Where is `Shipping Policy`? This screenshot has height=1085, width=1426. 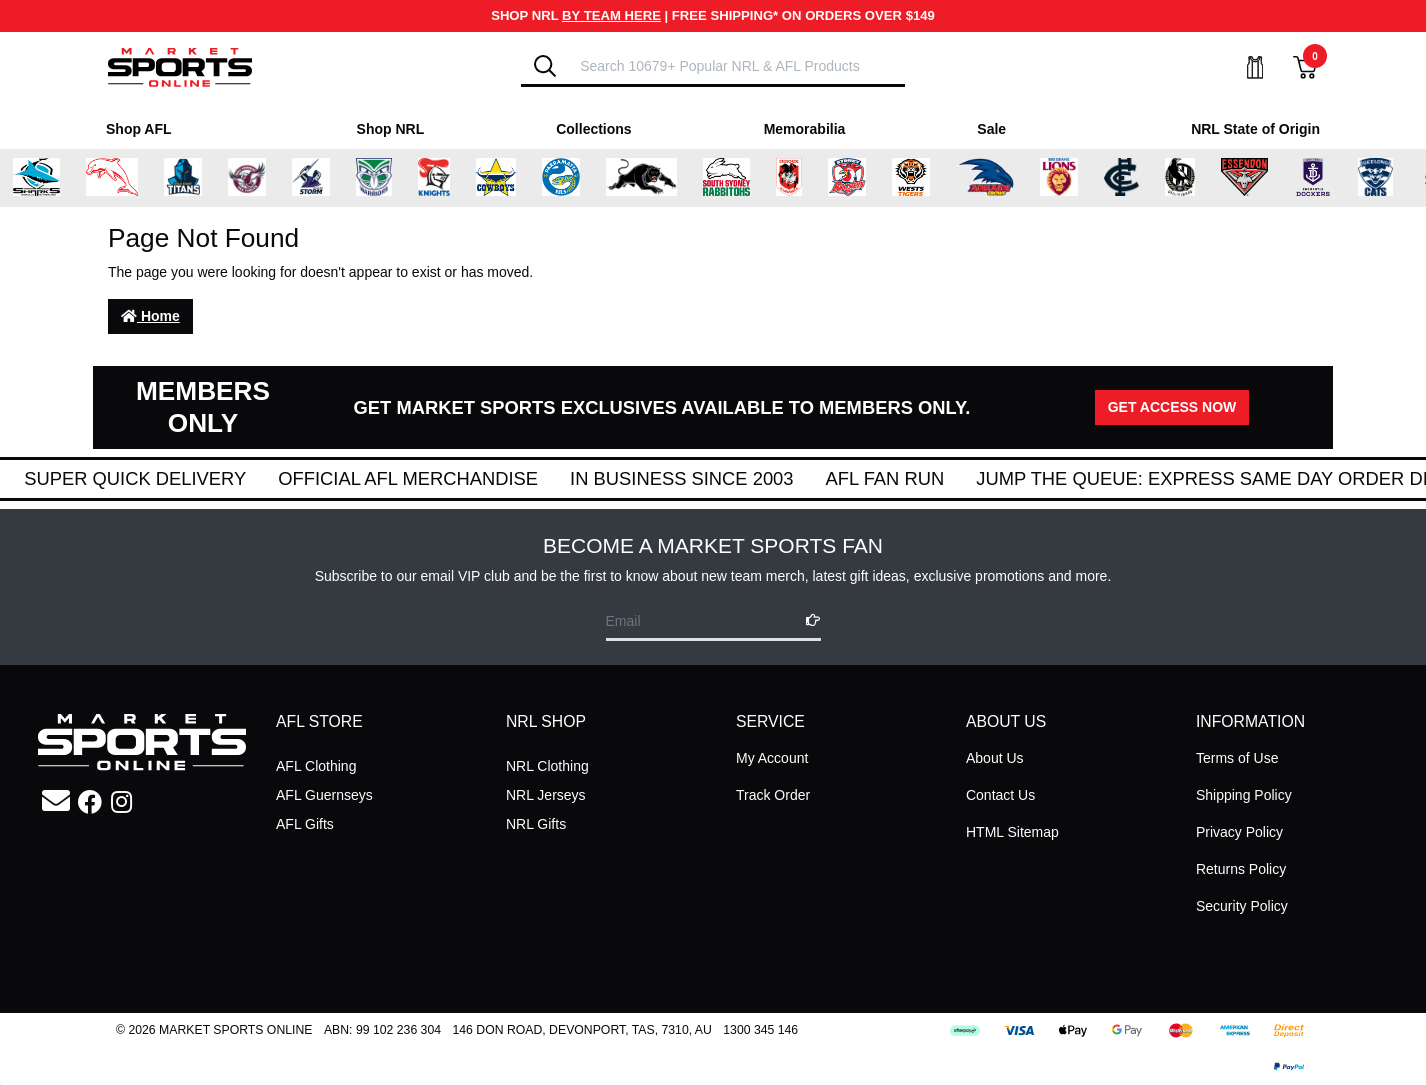 Shipping Policy is located at coordinates (1244, 795).